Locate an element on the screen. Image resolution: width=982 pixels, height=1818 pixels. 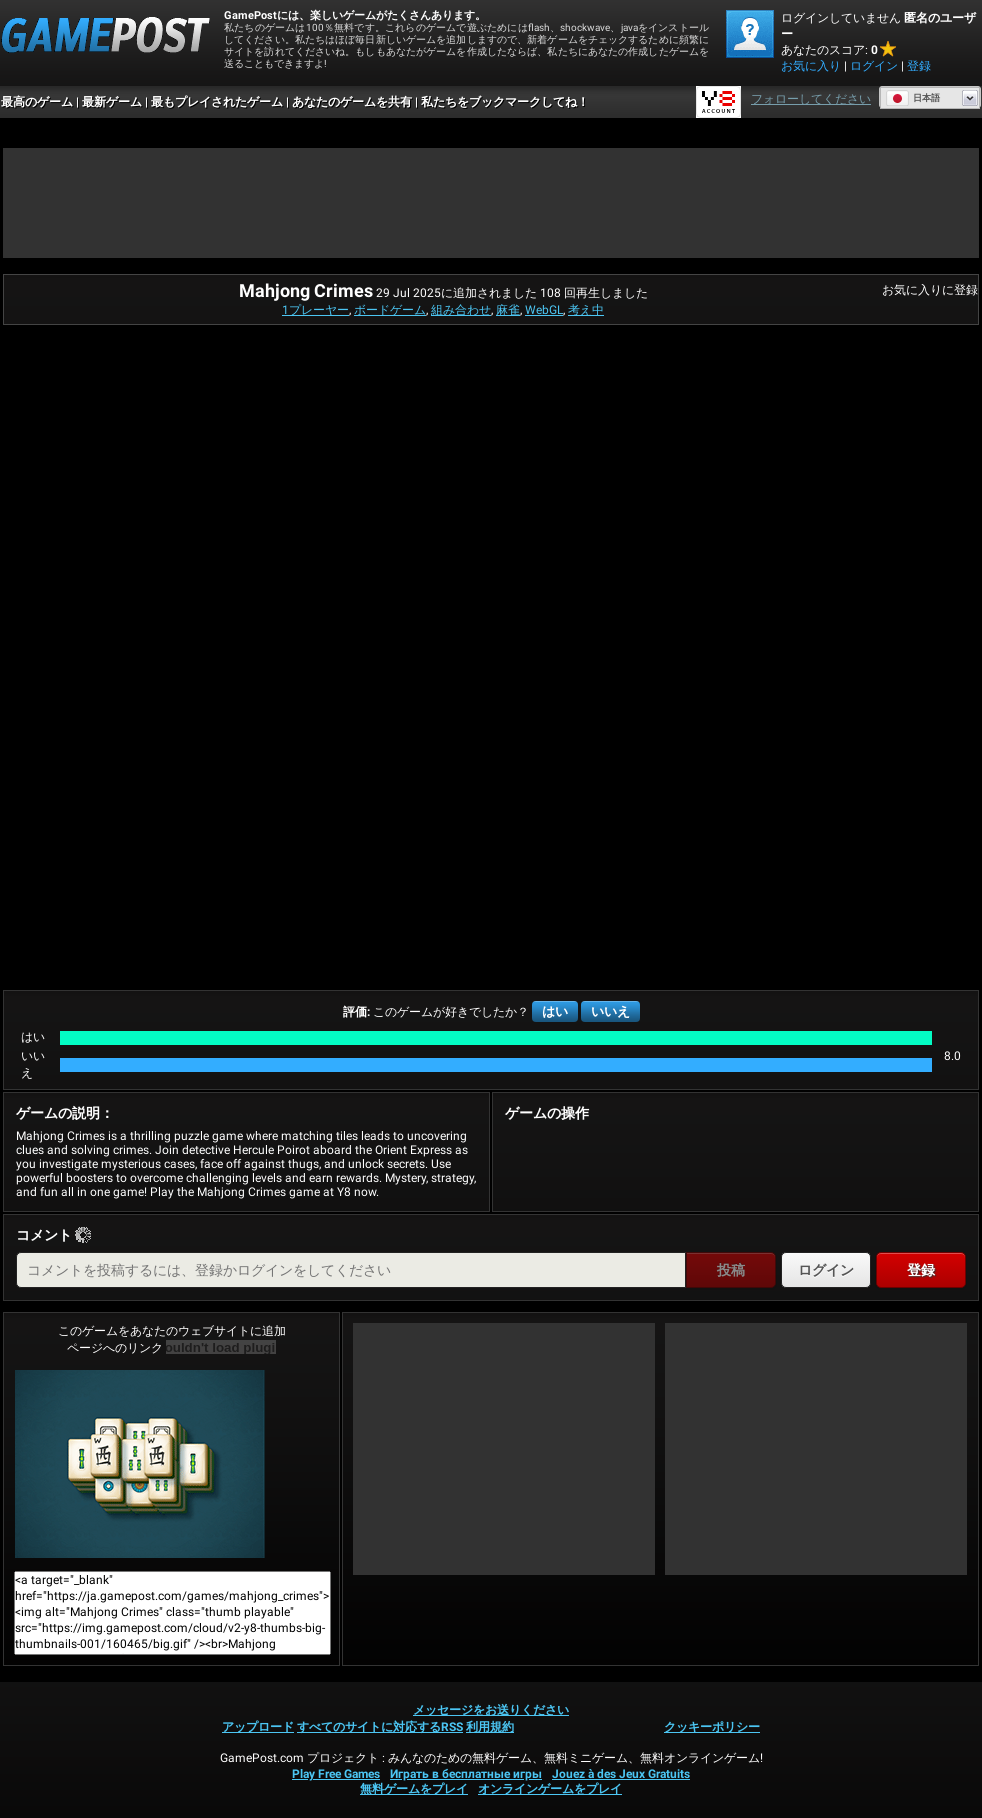
登録 is located at coordinates (919, 66).